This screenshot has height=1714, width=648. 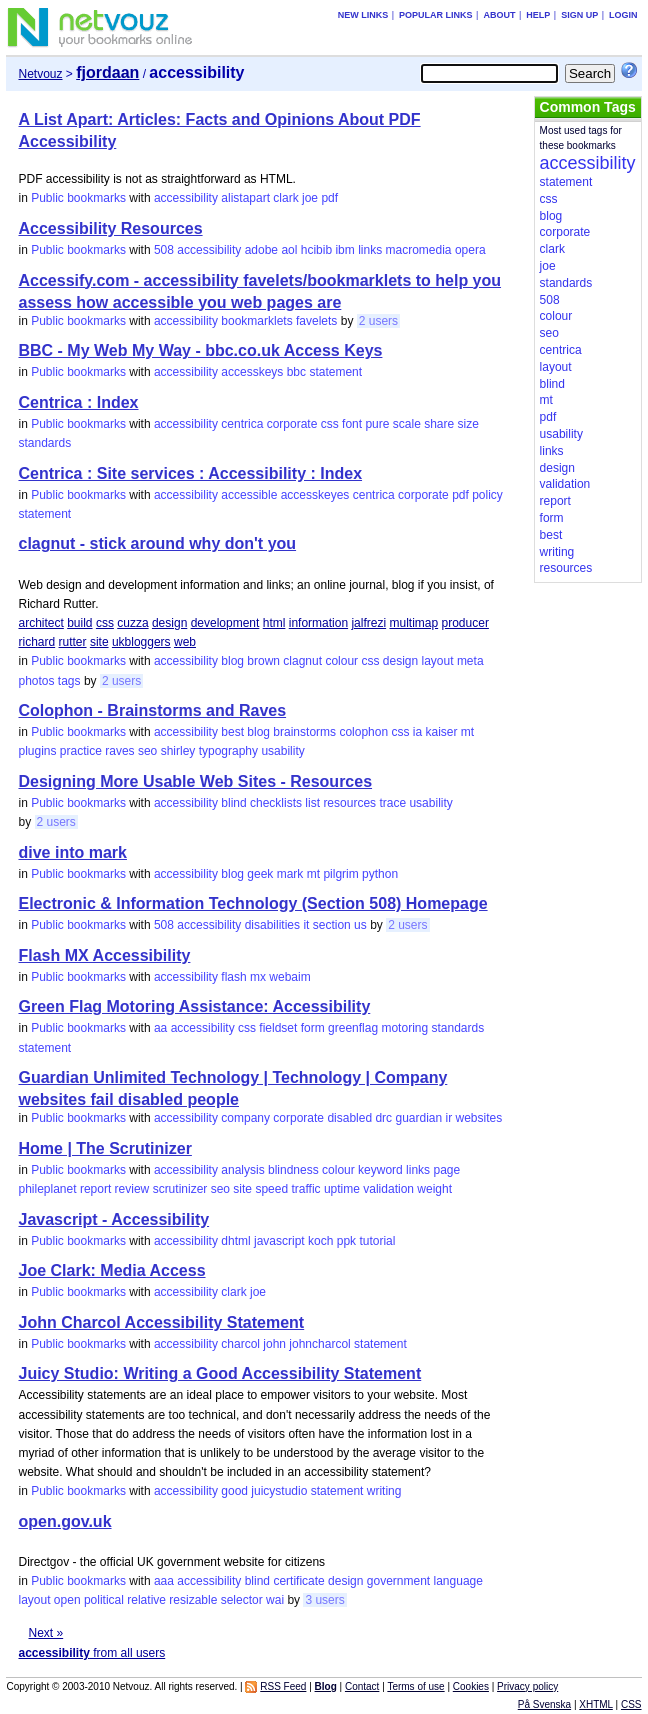 What do you see at coordinates (383, 1118) in the screenshot?
I see `drc` at bounding box center [383, 1118].